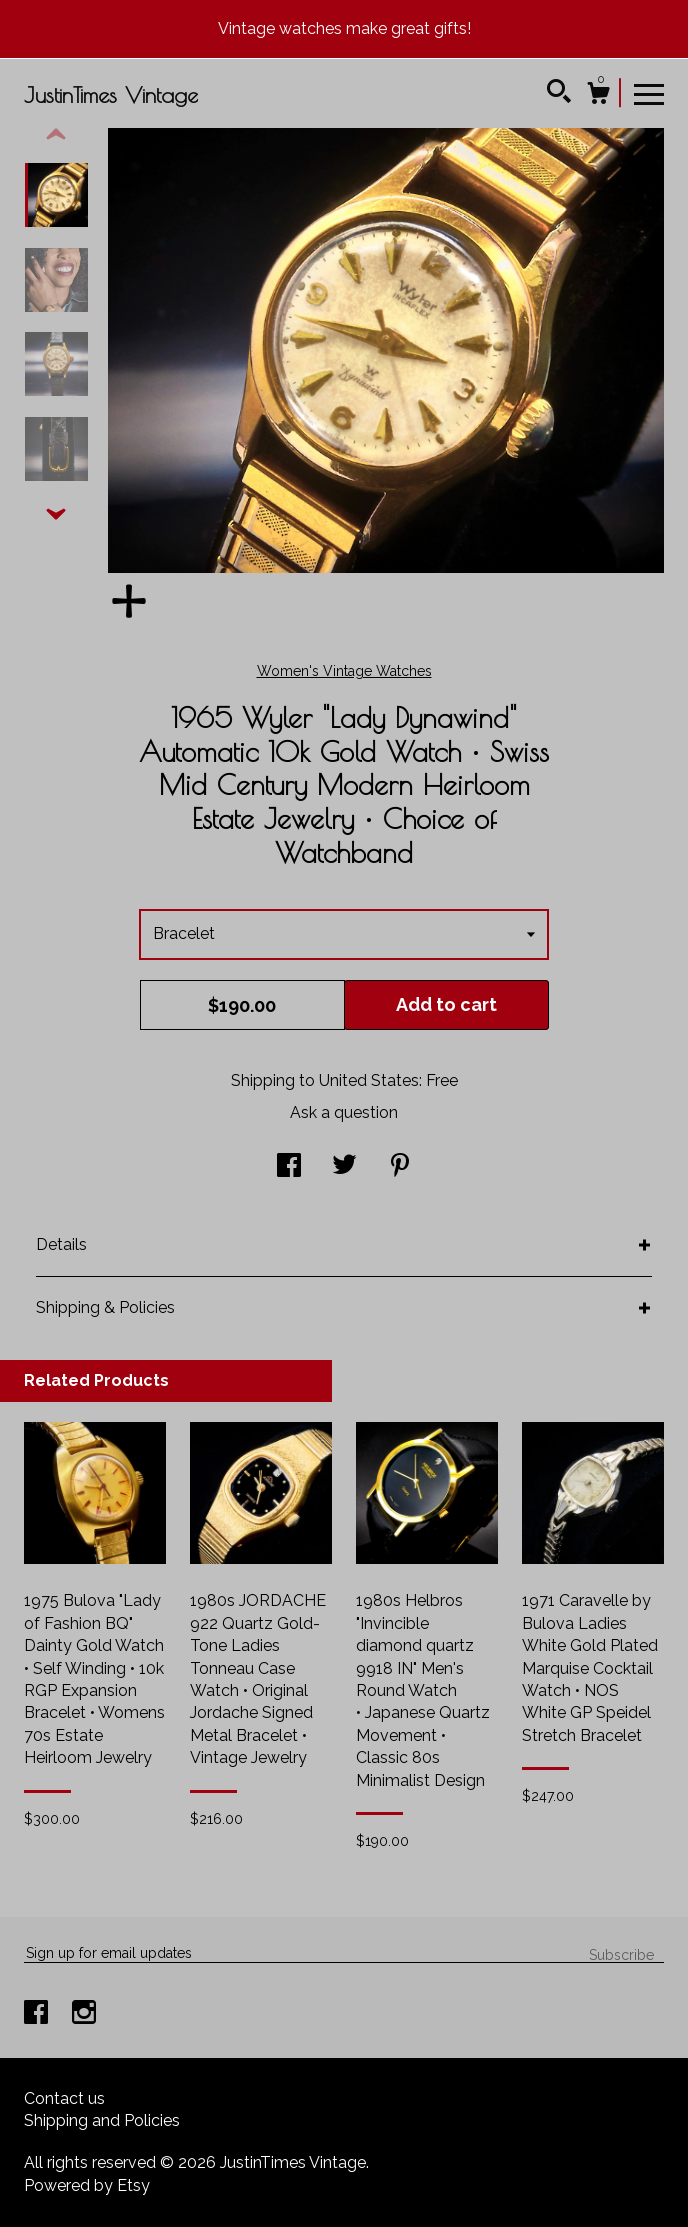 Image resolution: width=688 pixels, height=2227 pixels. I want to click on Shipping and Policies, so click(102, 2120).